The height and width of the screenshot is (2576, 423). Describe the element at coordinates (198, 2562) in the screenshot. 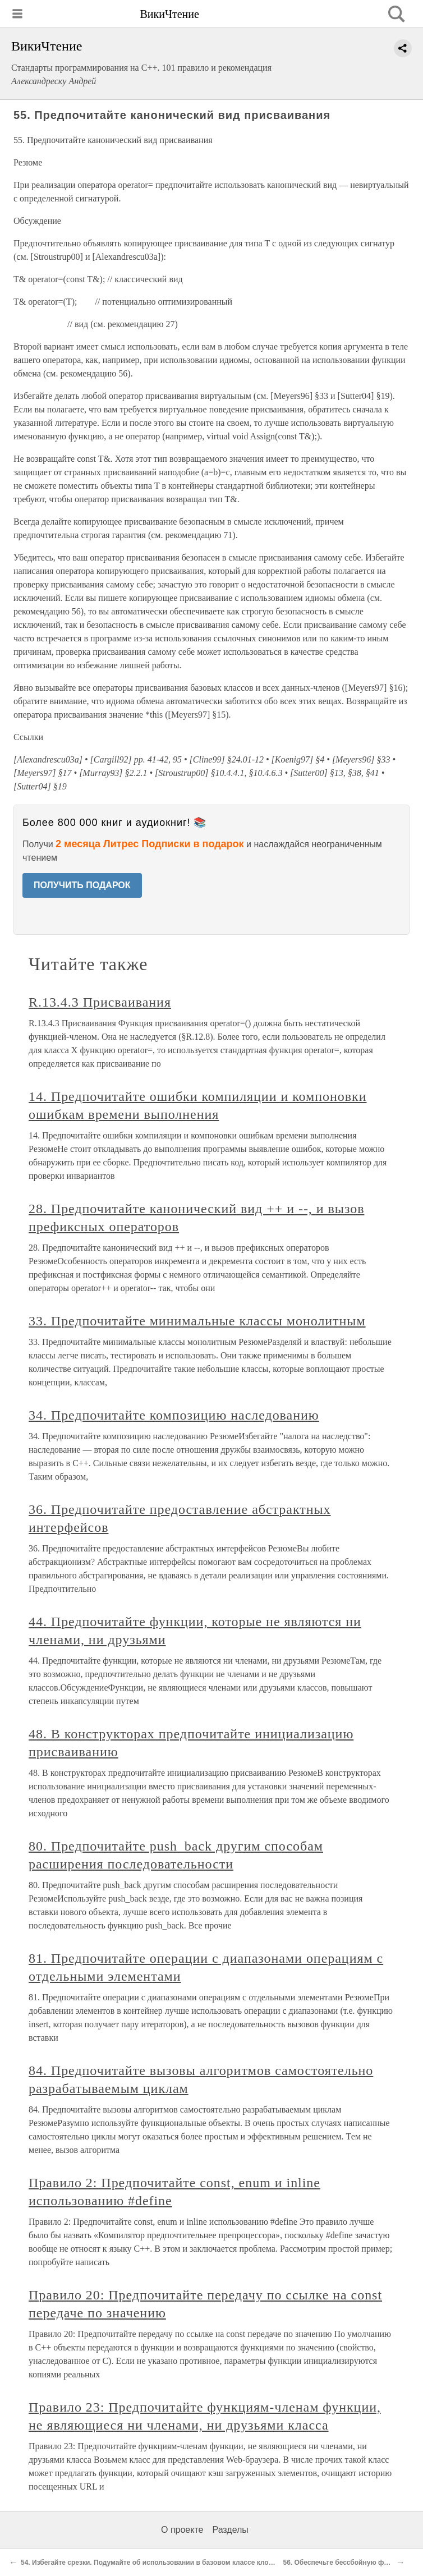

I see `54. Избегайте срезки. Подумайте об использовании в базовом классе клонирования вместо копирования` at that location.